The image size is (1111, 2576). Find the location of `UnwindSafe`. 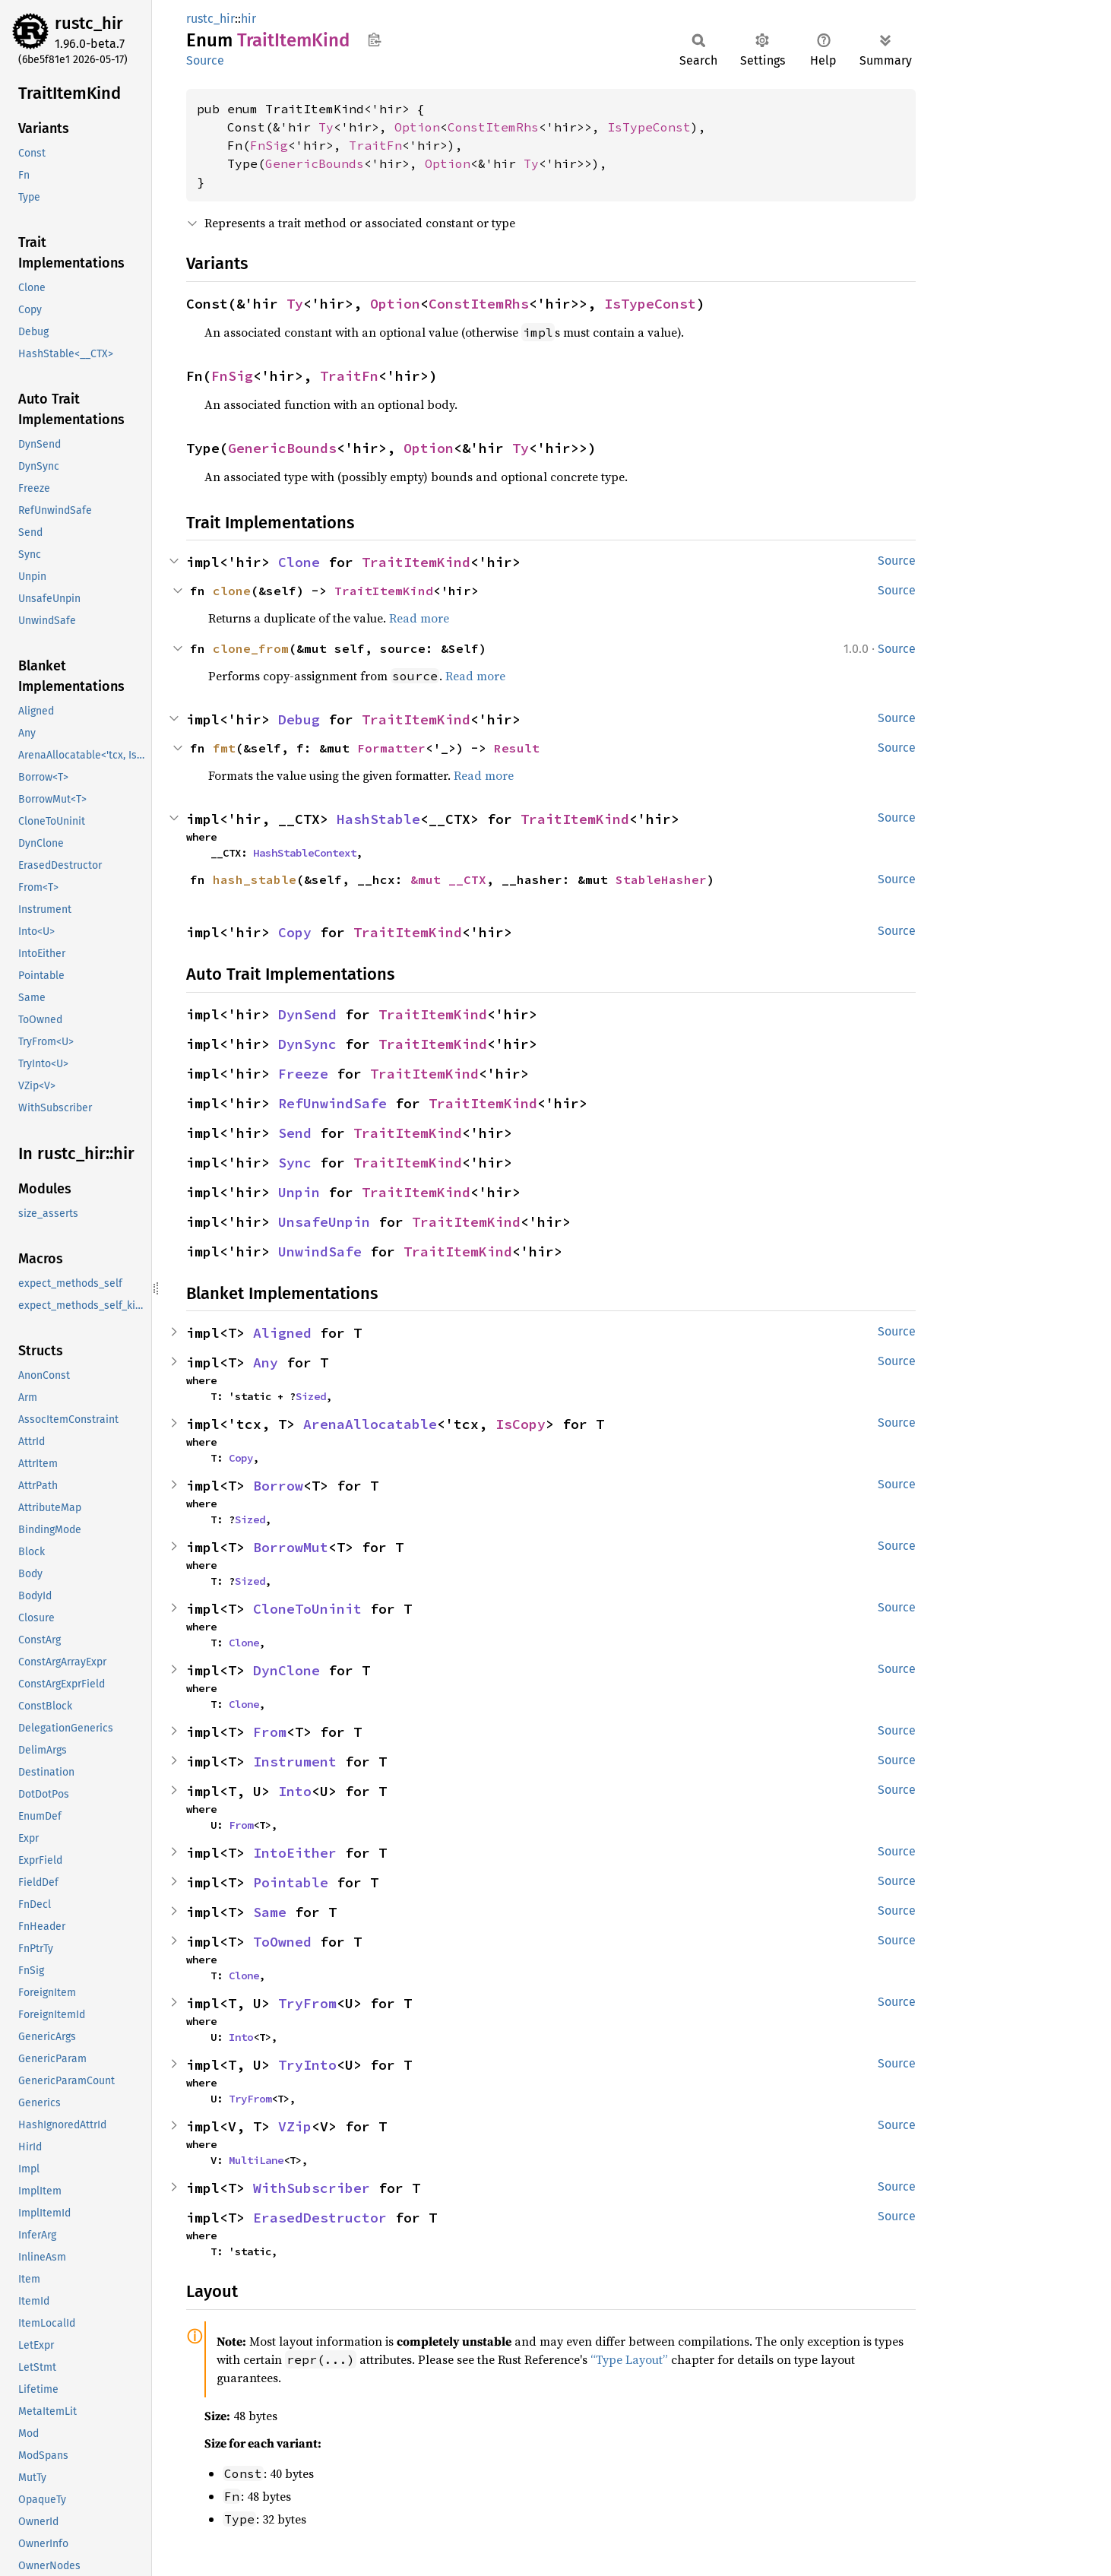

UnwindSafe is located at coordinates (320, 1251).